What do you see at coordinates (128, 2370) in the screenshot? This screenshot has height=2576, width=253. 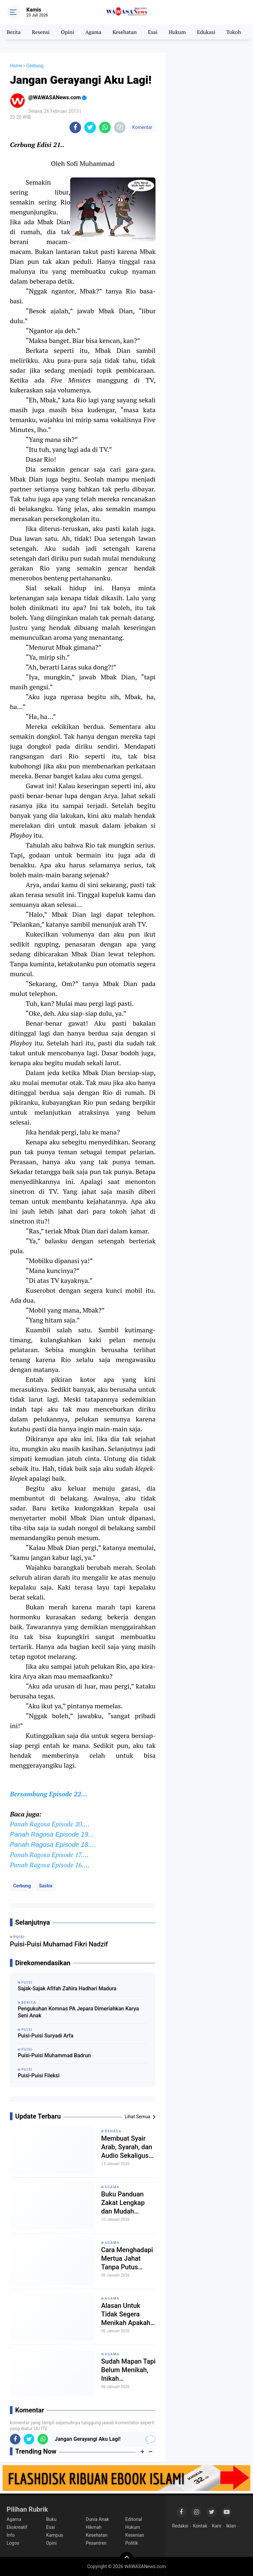 I see `Sudah Mapan Tapi Belum Menikah, Inikah Penyebabnya?` at bounding box center [128, 2370].